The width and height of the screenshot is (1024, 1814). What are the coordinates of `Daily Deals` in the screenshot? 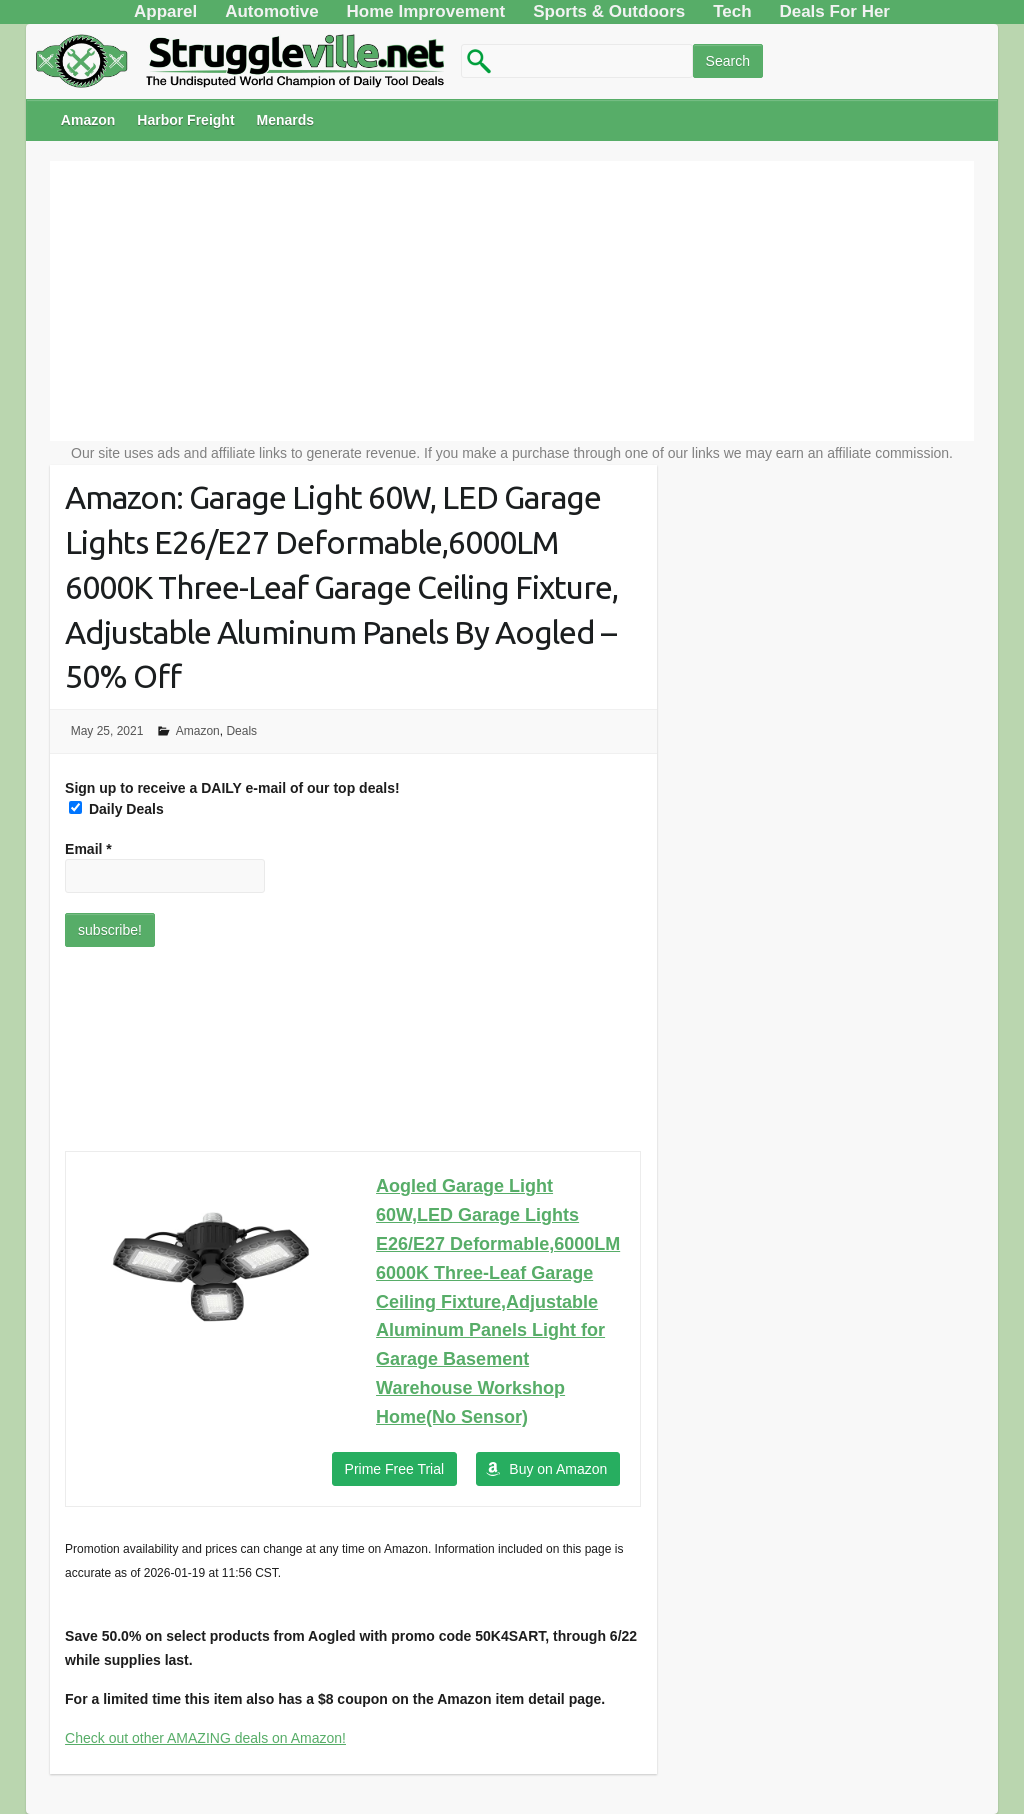 It's located at (116, 809).